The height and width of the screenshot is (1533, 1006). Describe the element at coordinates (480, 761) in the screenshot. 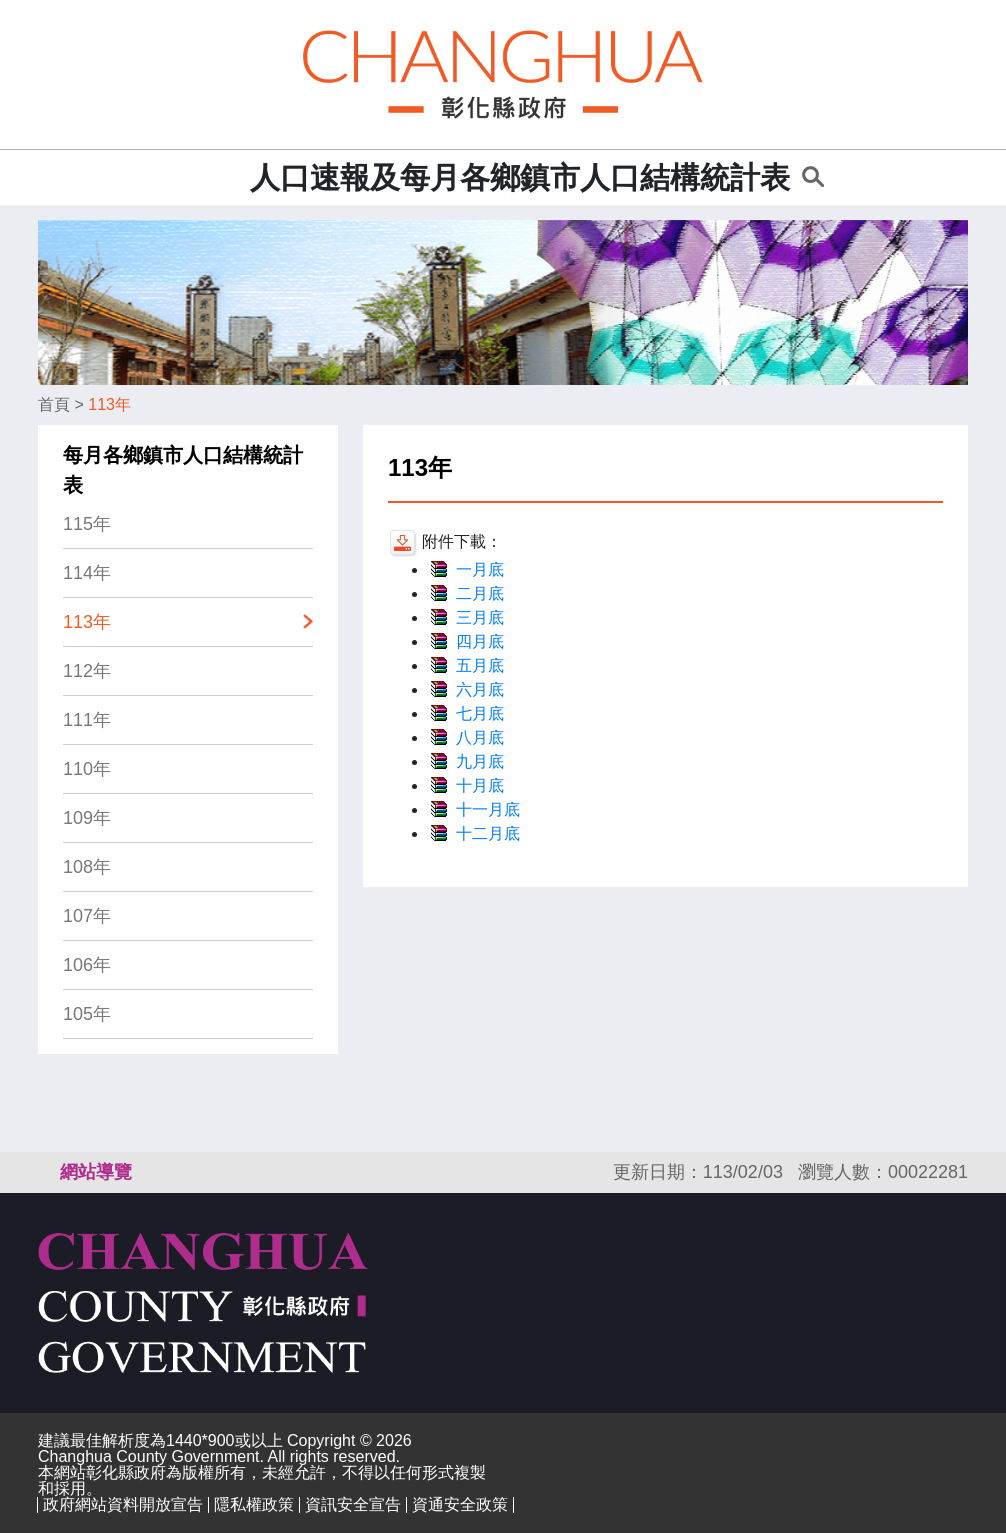

I see `九月底` at that location.